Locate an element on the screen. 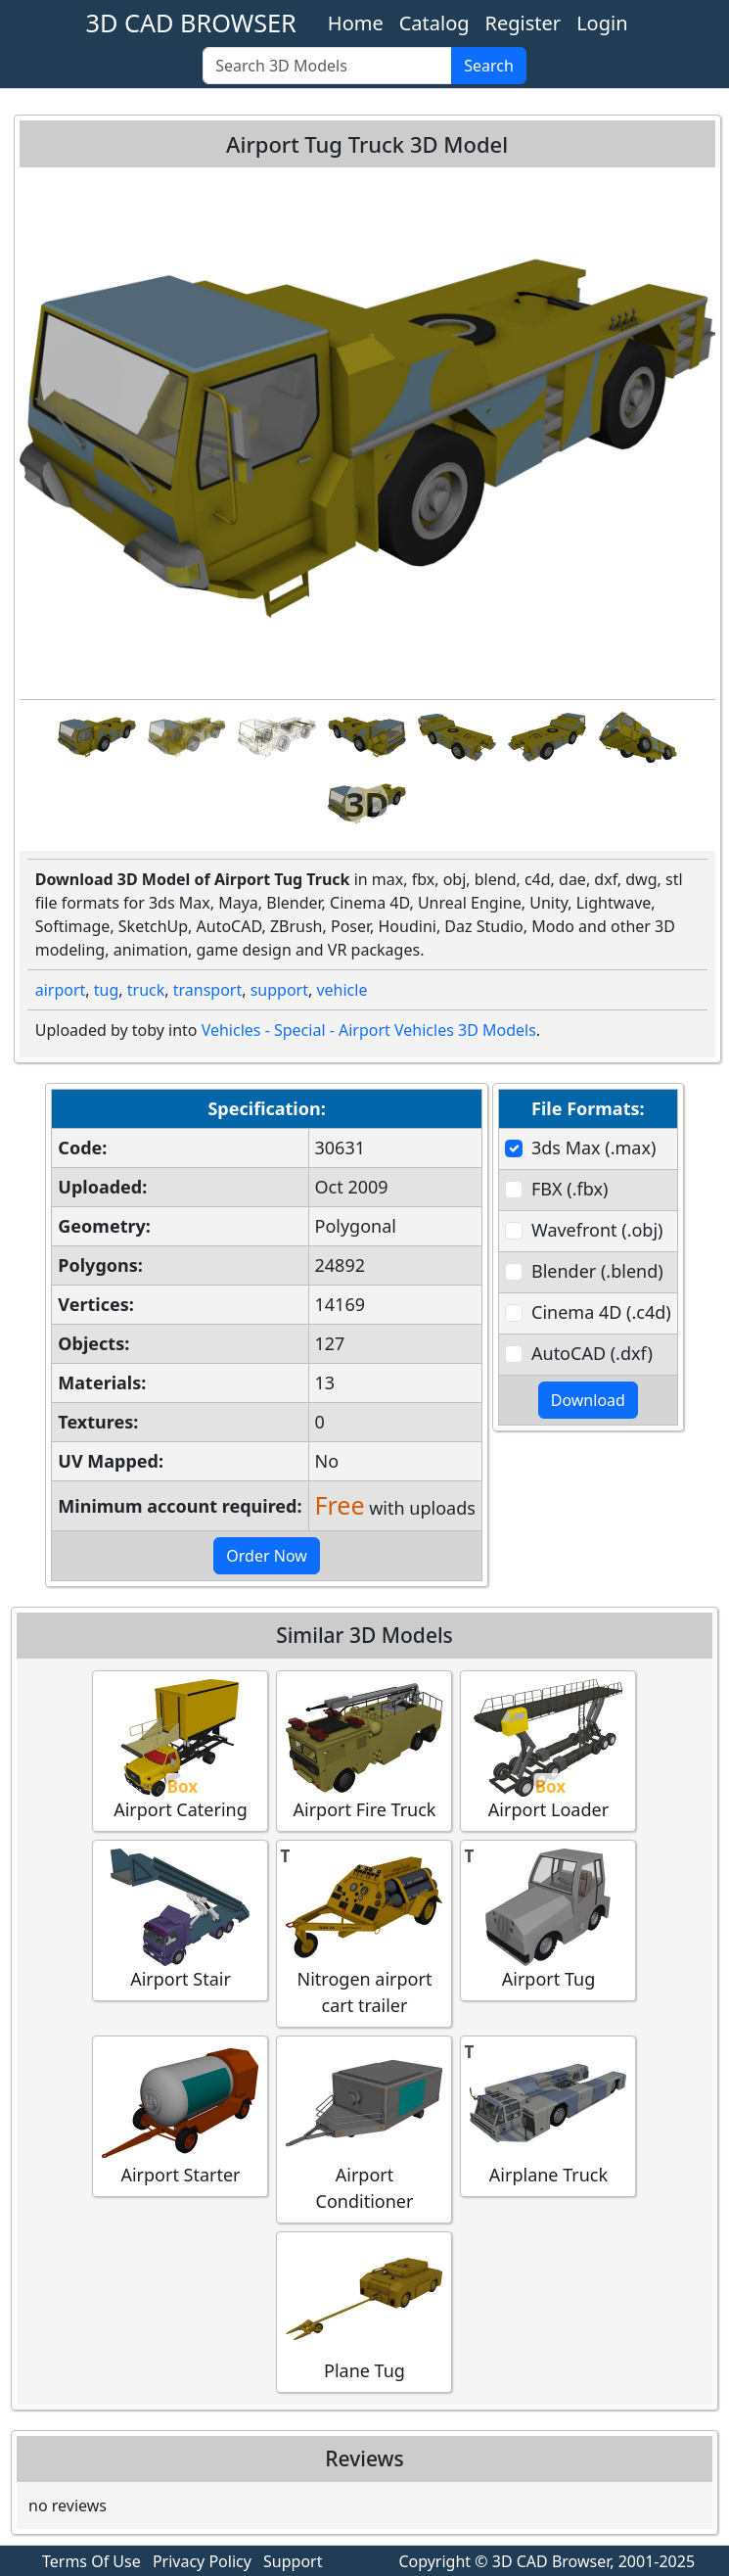 The height and width of the screenshot is (2576, 729). Home is located at coordinates (356, 23).